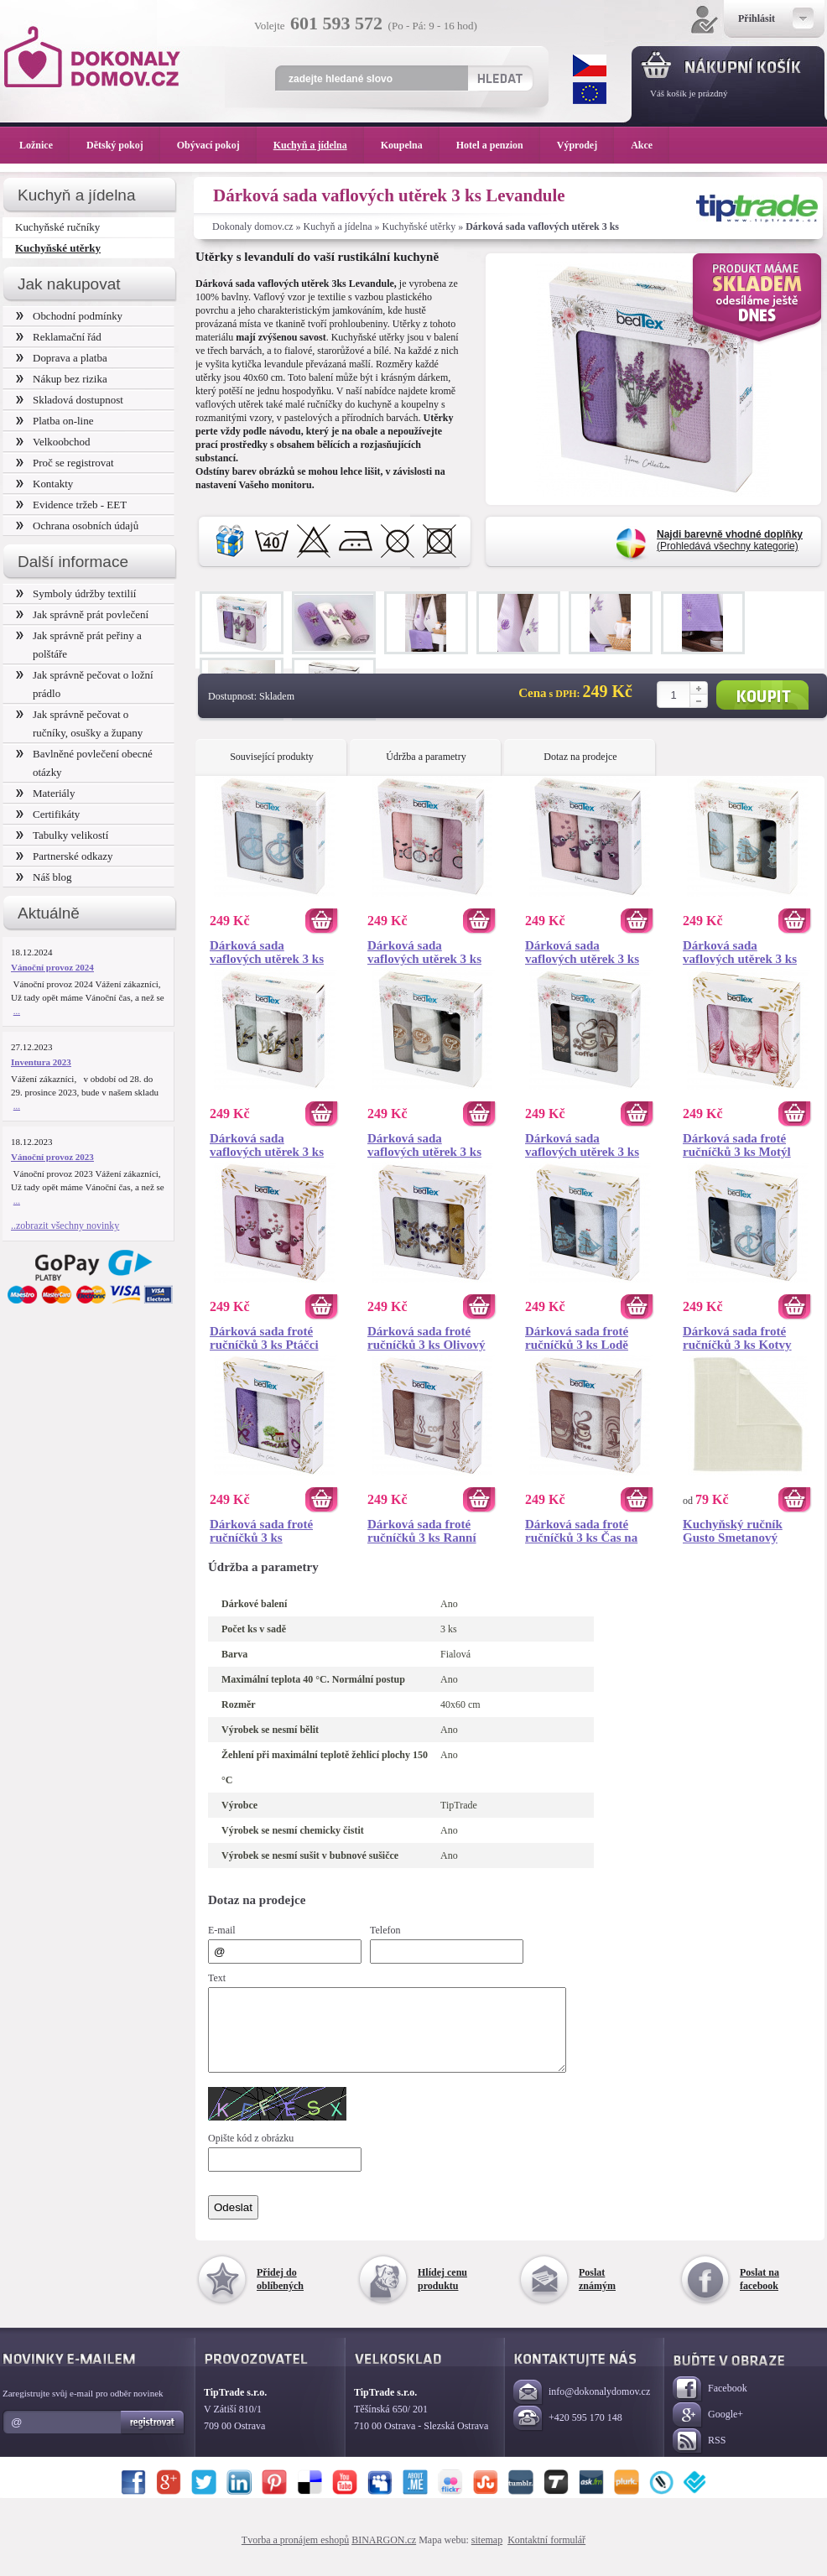 Image resolution: width=827 pixels, height=2576 pixels. Describe the element at coordinates (383, 2555) in the screenshot. I see `BINARGON.cz` at that location.